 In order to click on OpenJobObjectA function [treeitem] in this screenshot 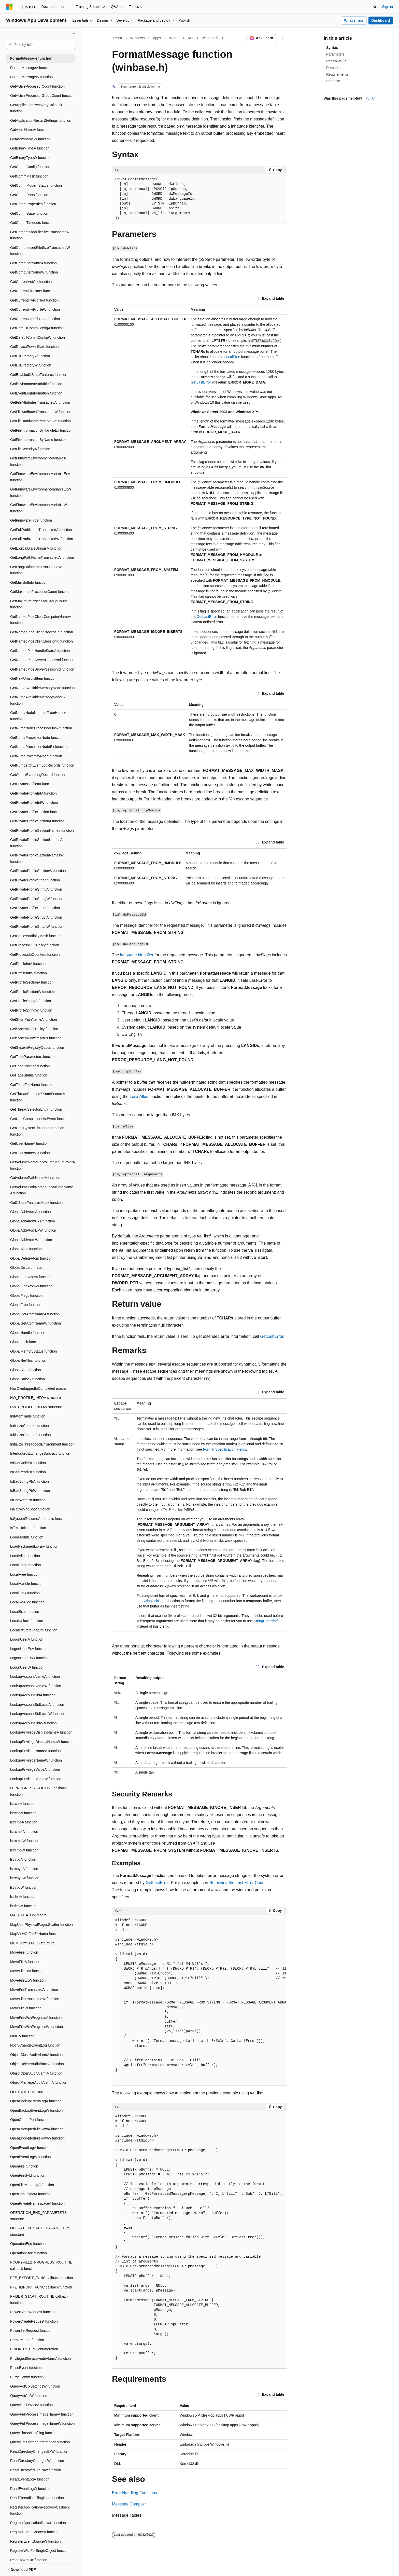, I will do `click(30, 2194)`.